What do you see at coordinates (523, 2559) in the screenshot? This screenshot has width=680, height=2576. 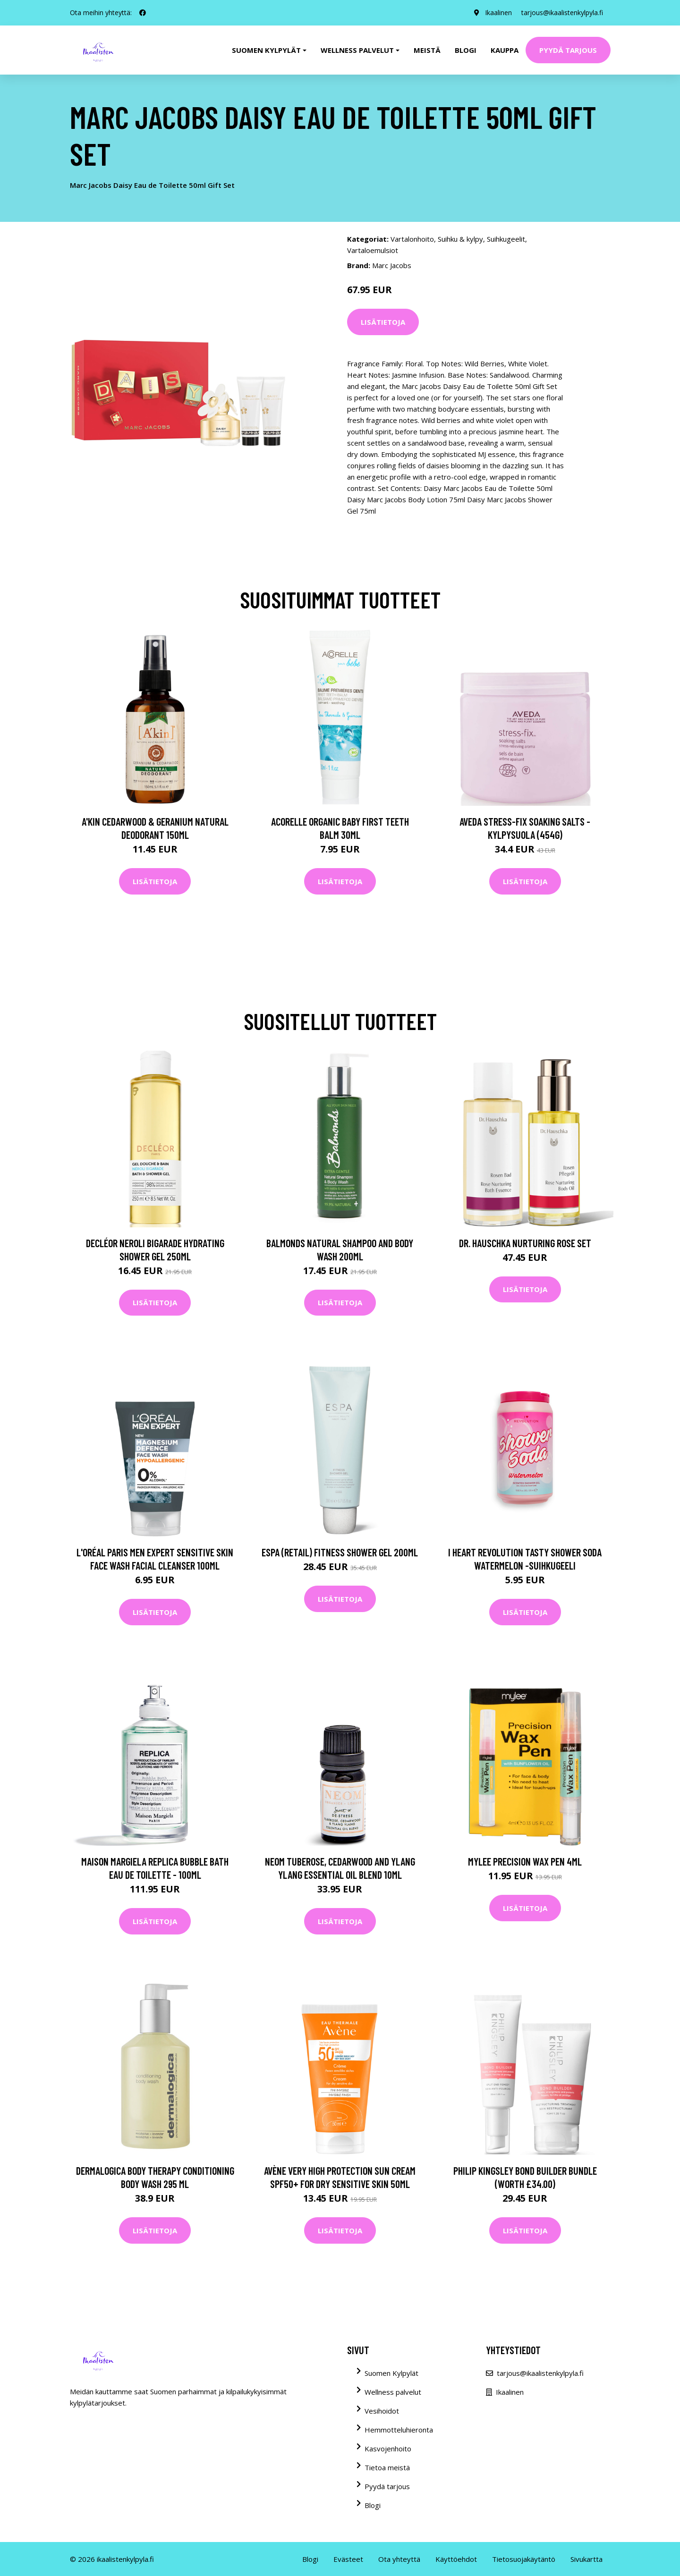 I see `Tietosuojakäytäntö` at bounding box center [523, 2559].